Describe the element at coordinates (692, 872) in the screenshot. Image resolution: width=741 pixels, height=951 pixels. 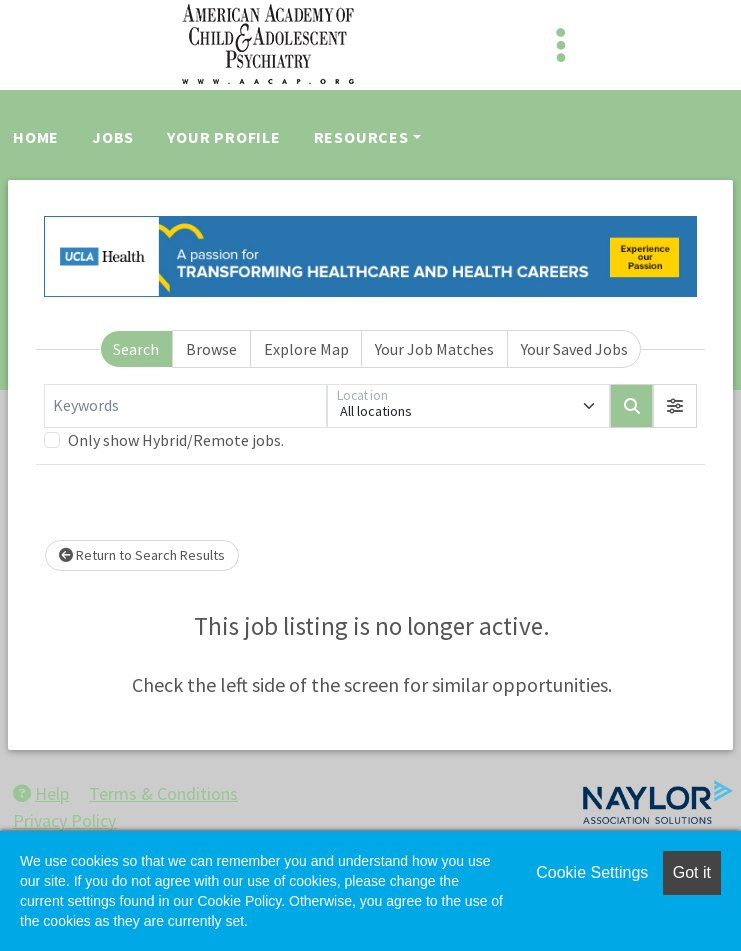
I see `Got it` at that location.